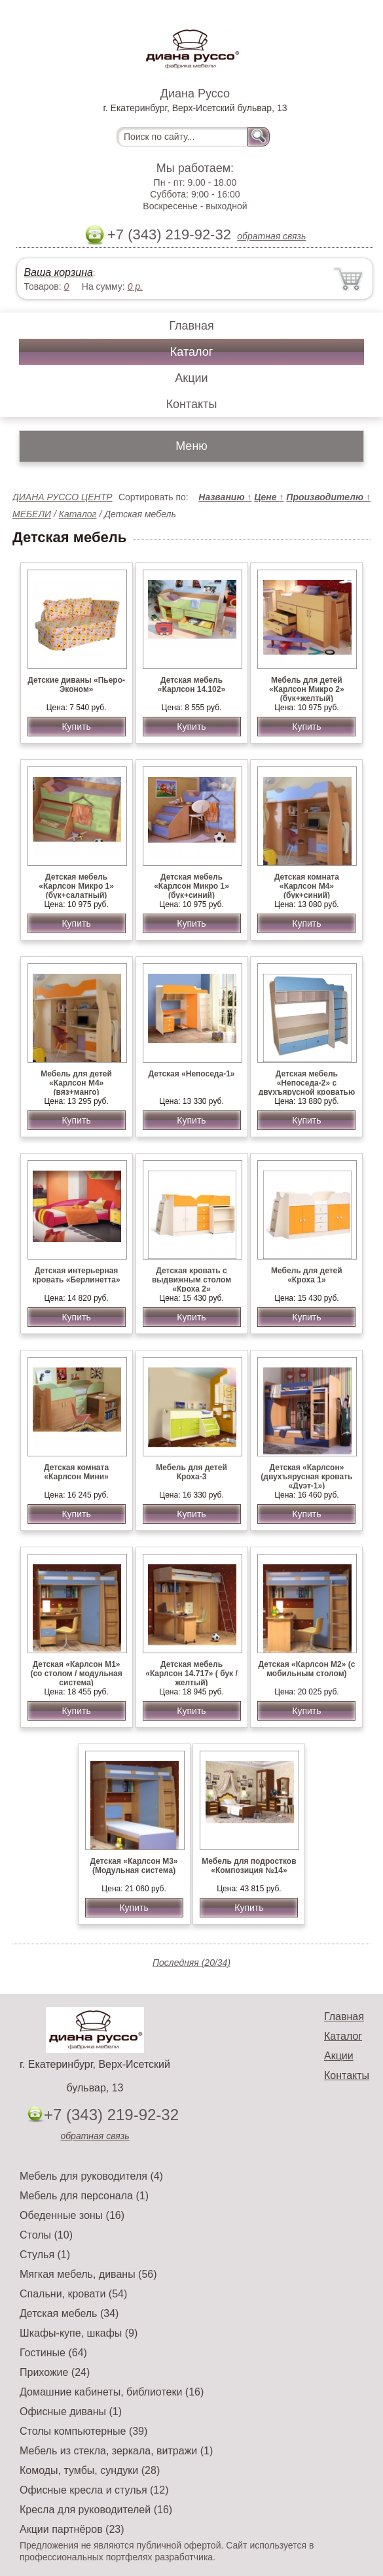 The height and width of the screenshot is (2576, 383). Describe the element at coordinates (191, 1472) in the screenshot. I see `Мебель для детей Кроха-3` at that location.